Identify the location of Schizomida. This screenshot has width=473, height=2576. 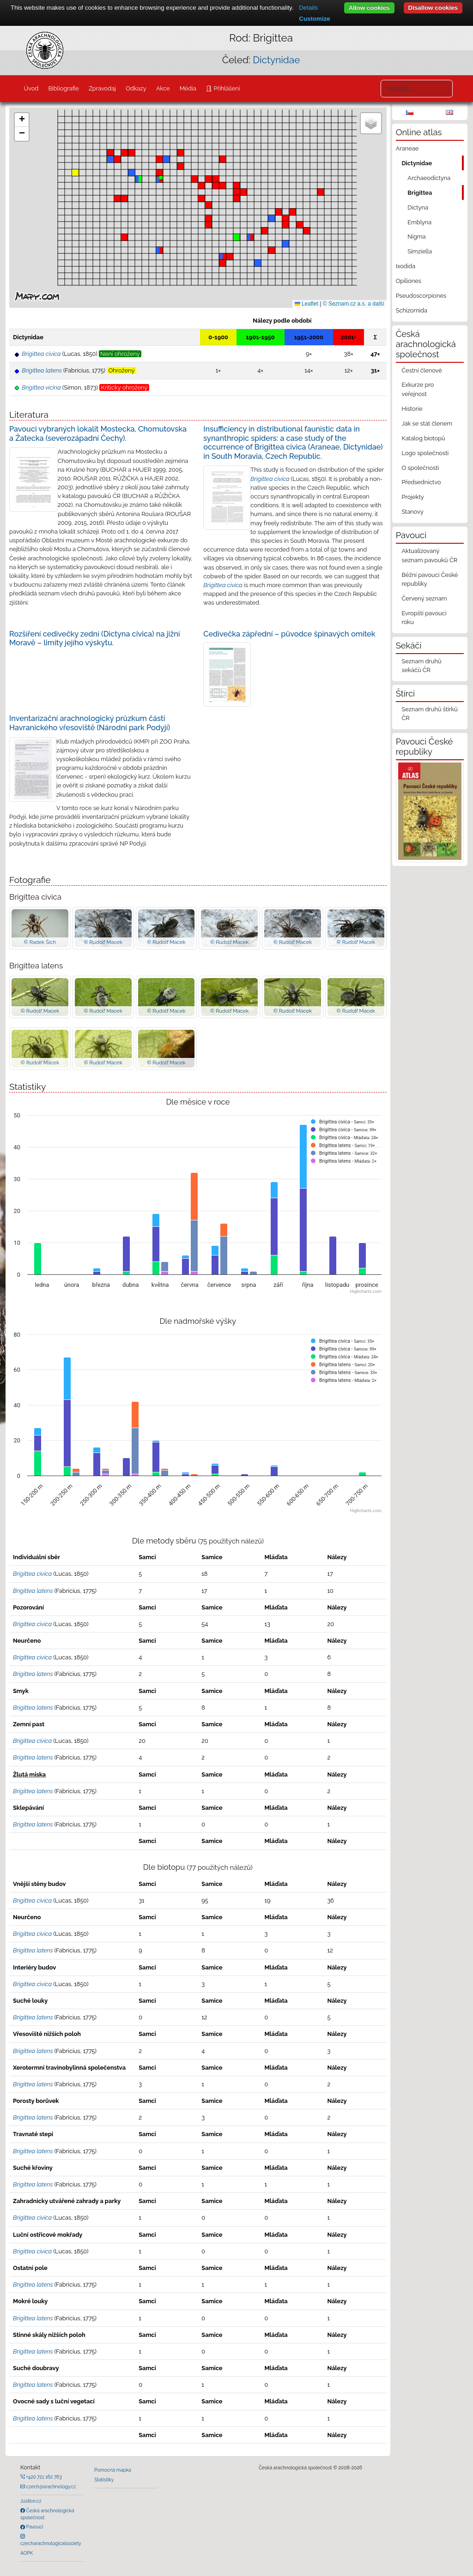
(411, 310).